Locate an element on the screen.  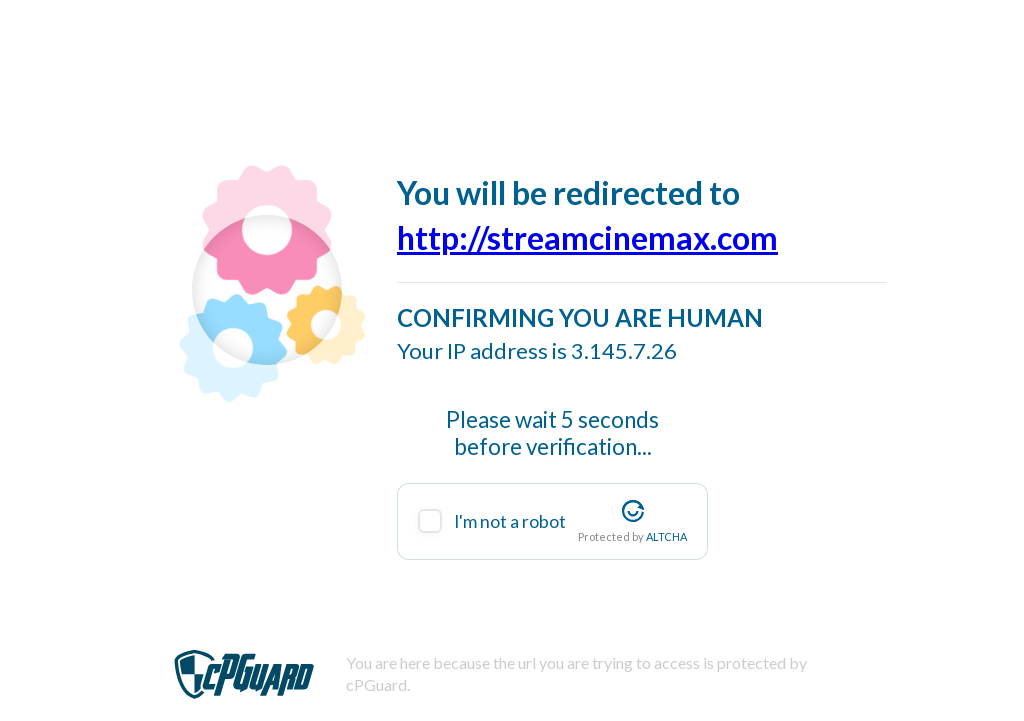
[Visit Altcha.org] is located at coordinates (633, 511).